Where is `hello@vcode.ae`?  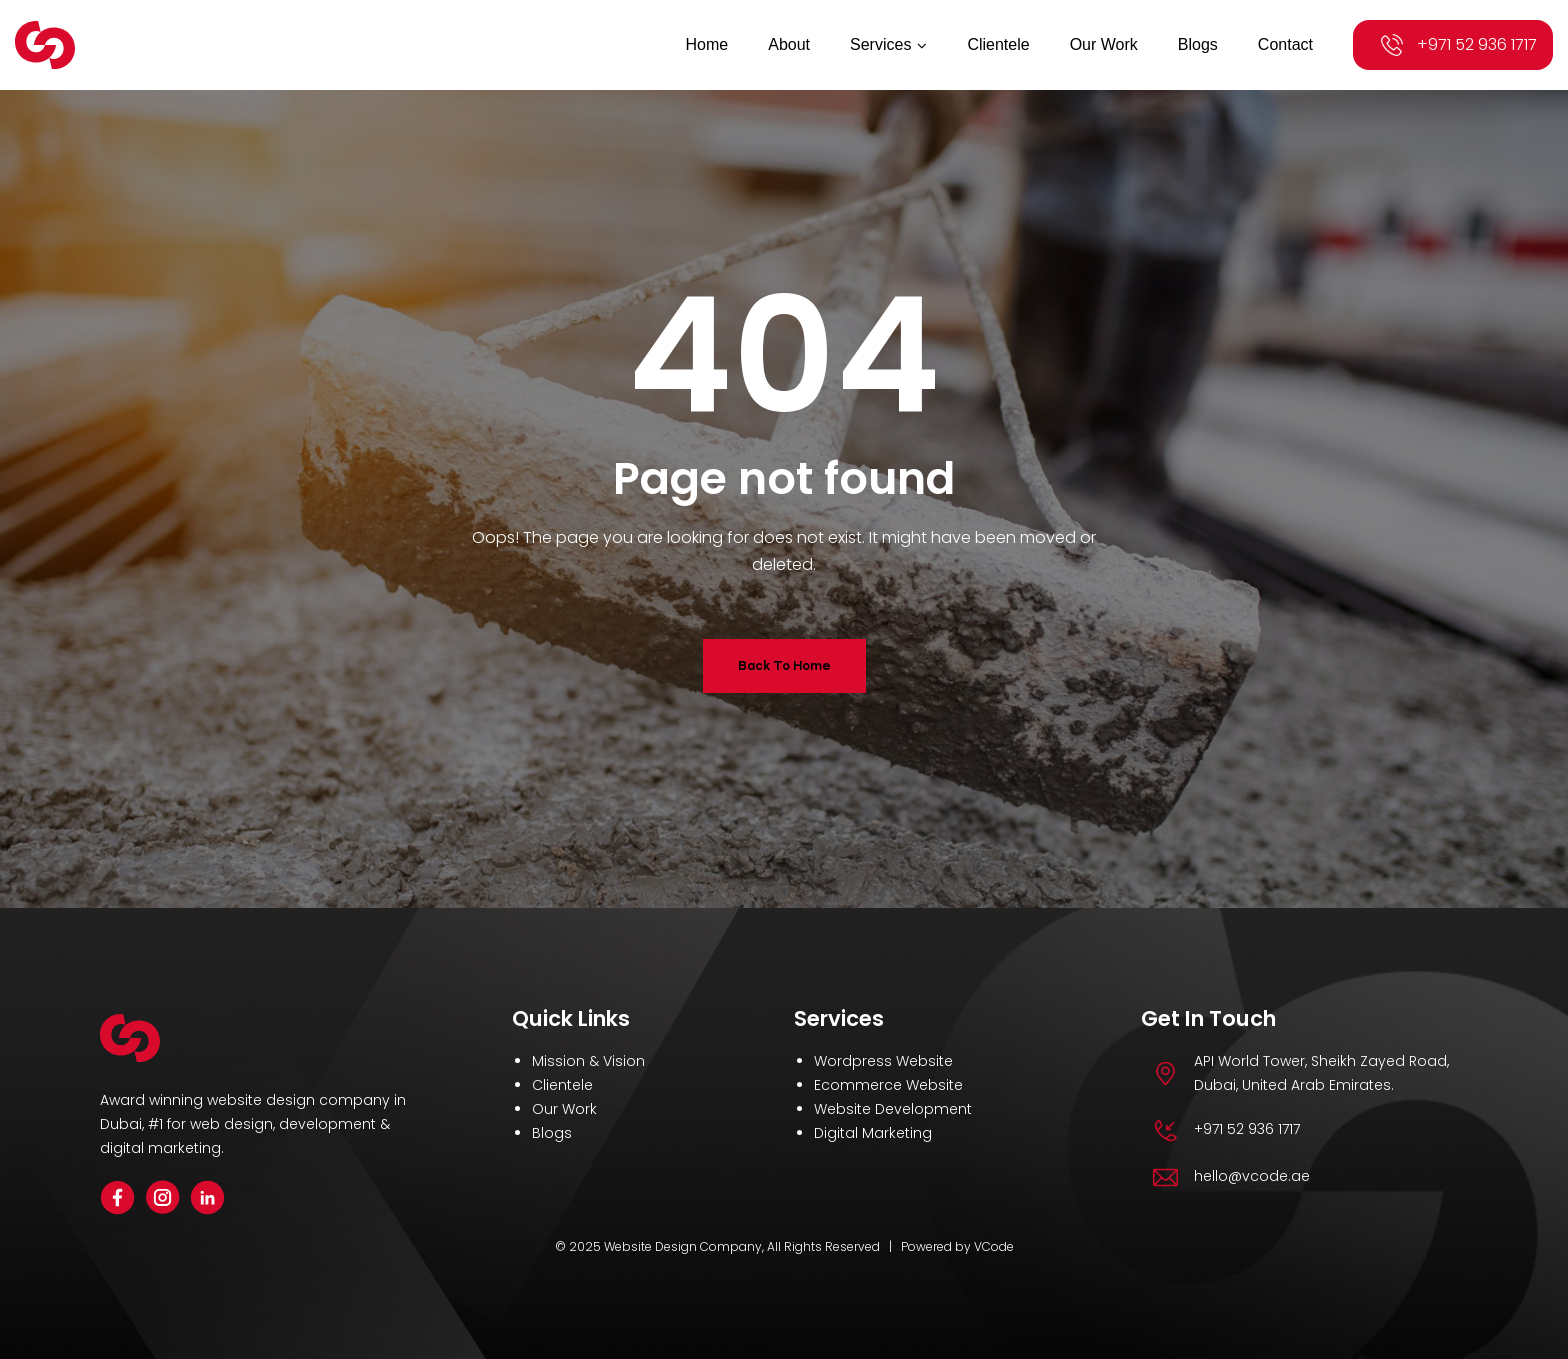 hello@vcode.ae is located at coordinates (1252, 1176).